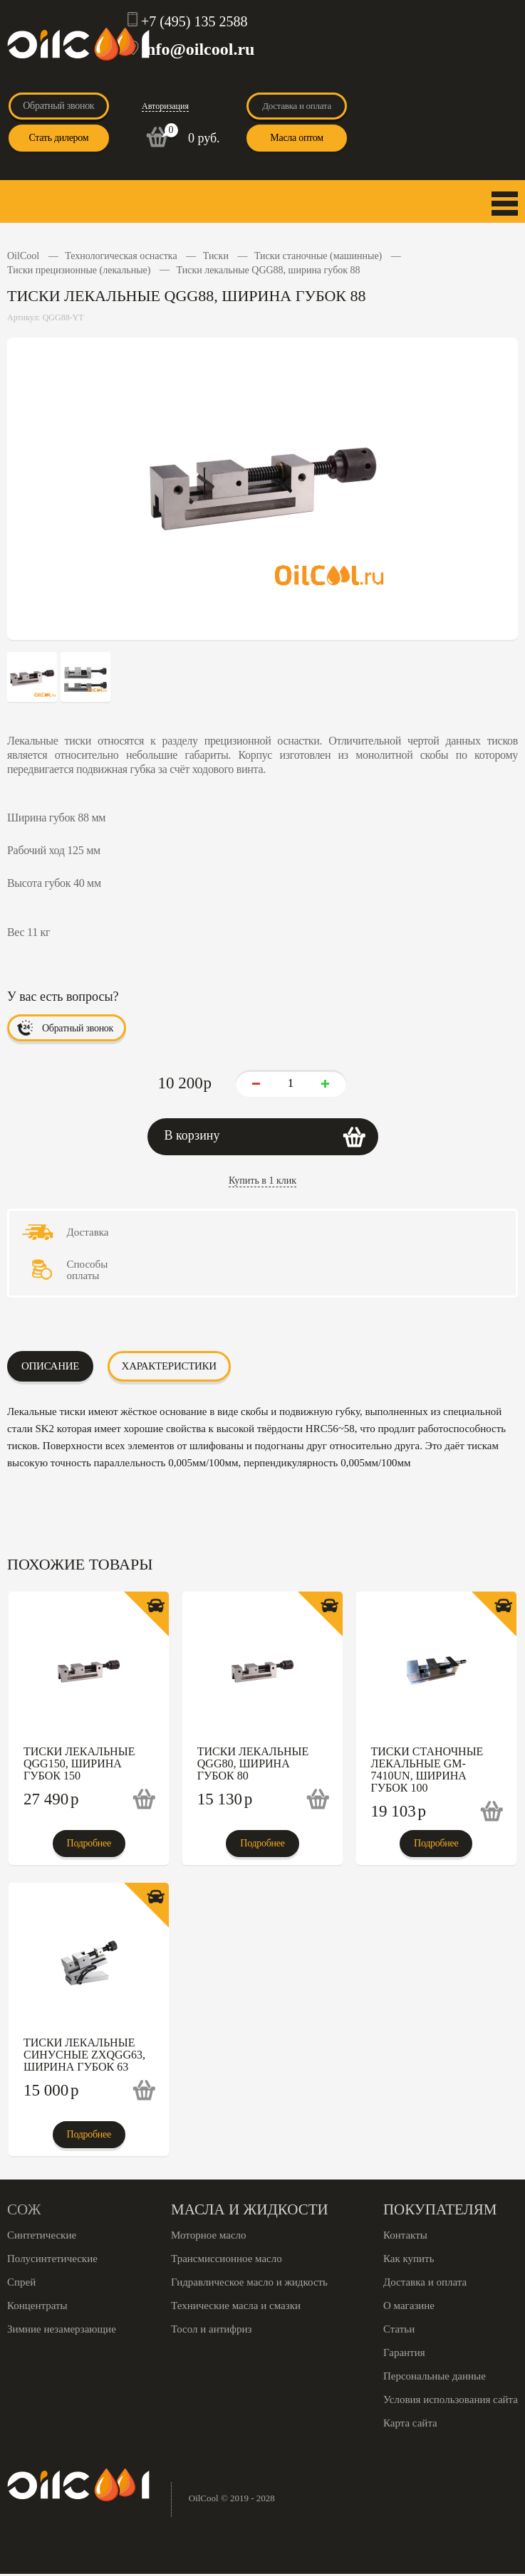  What do you see at coordinates (58, 137) in the screenshot?
I see `Стать дилером` at bounding box center [58, 137].